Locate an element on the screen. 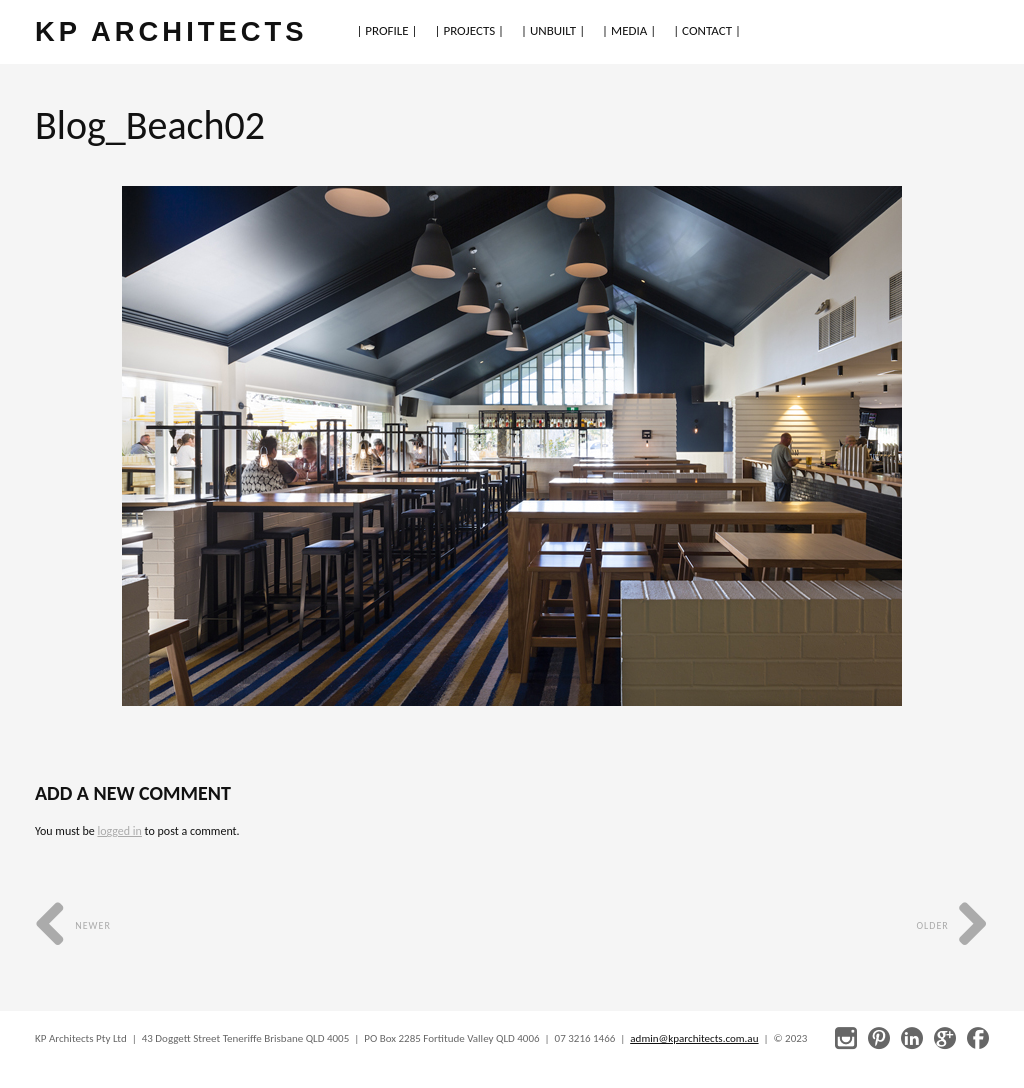  KP ARCHITECTS is located at coordinates (171, 31).